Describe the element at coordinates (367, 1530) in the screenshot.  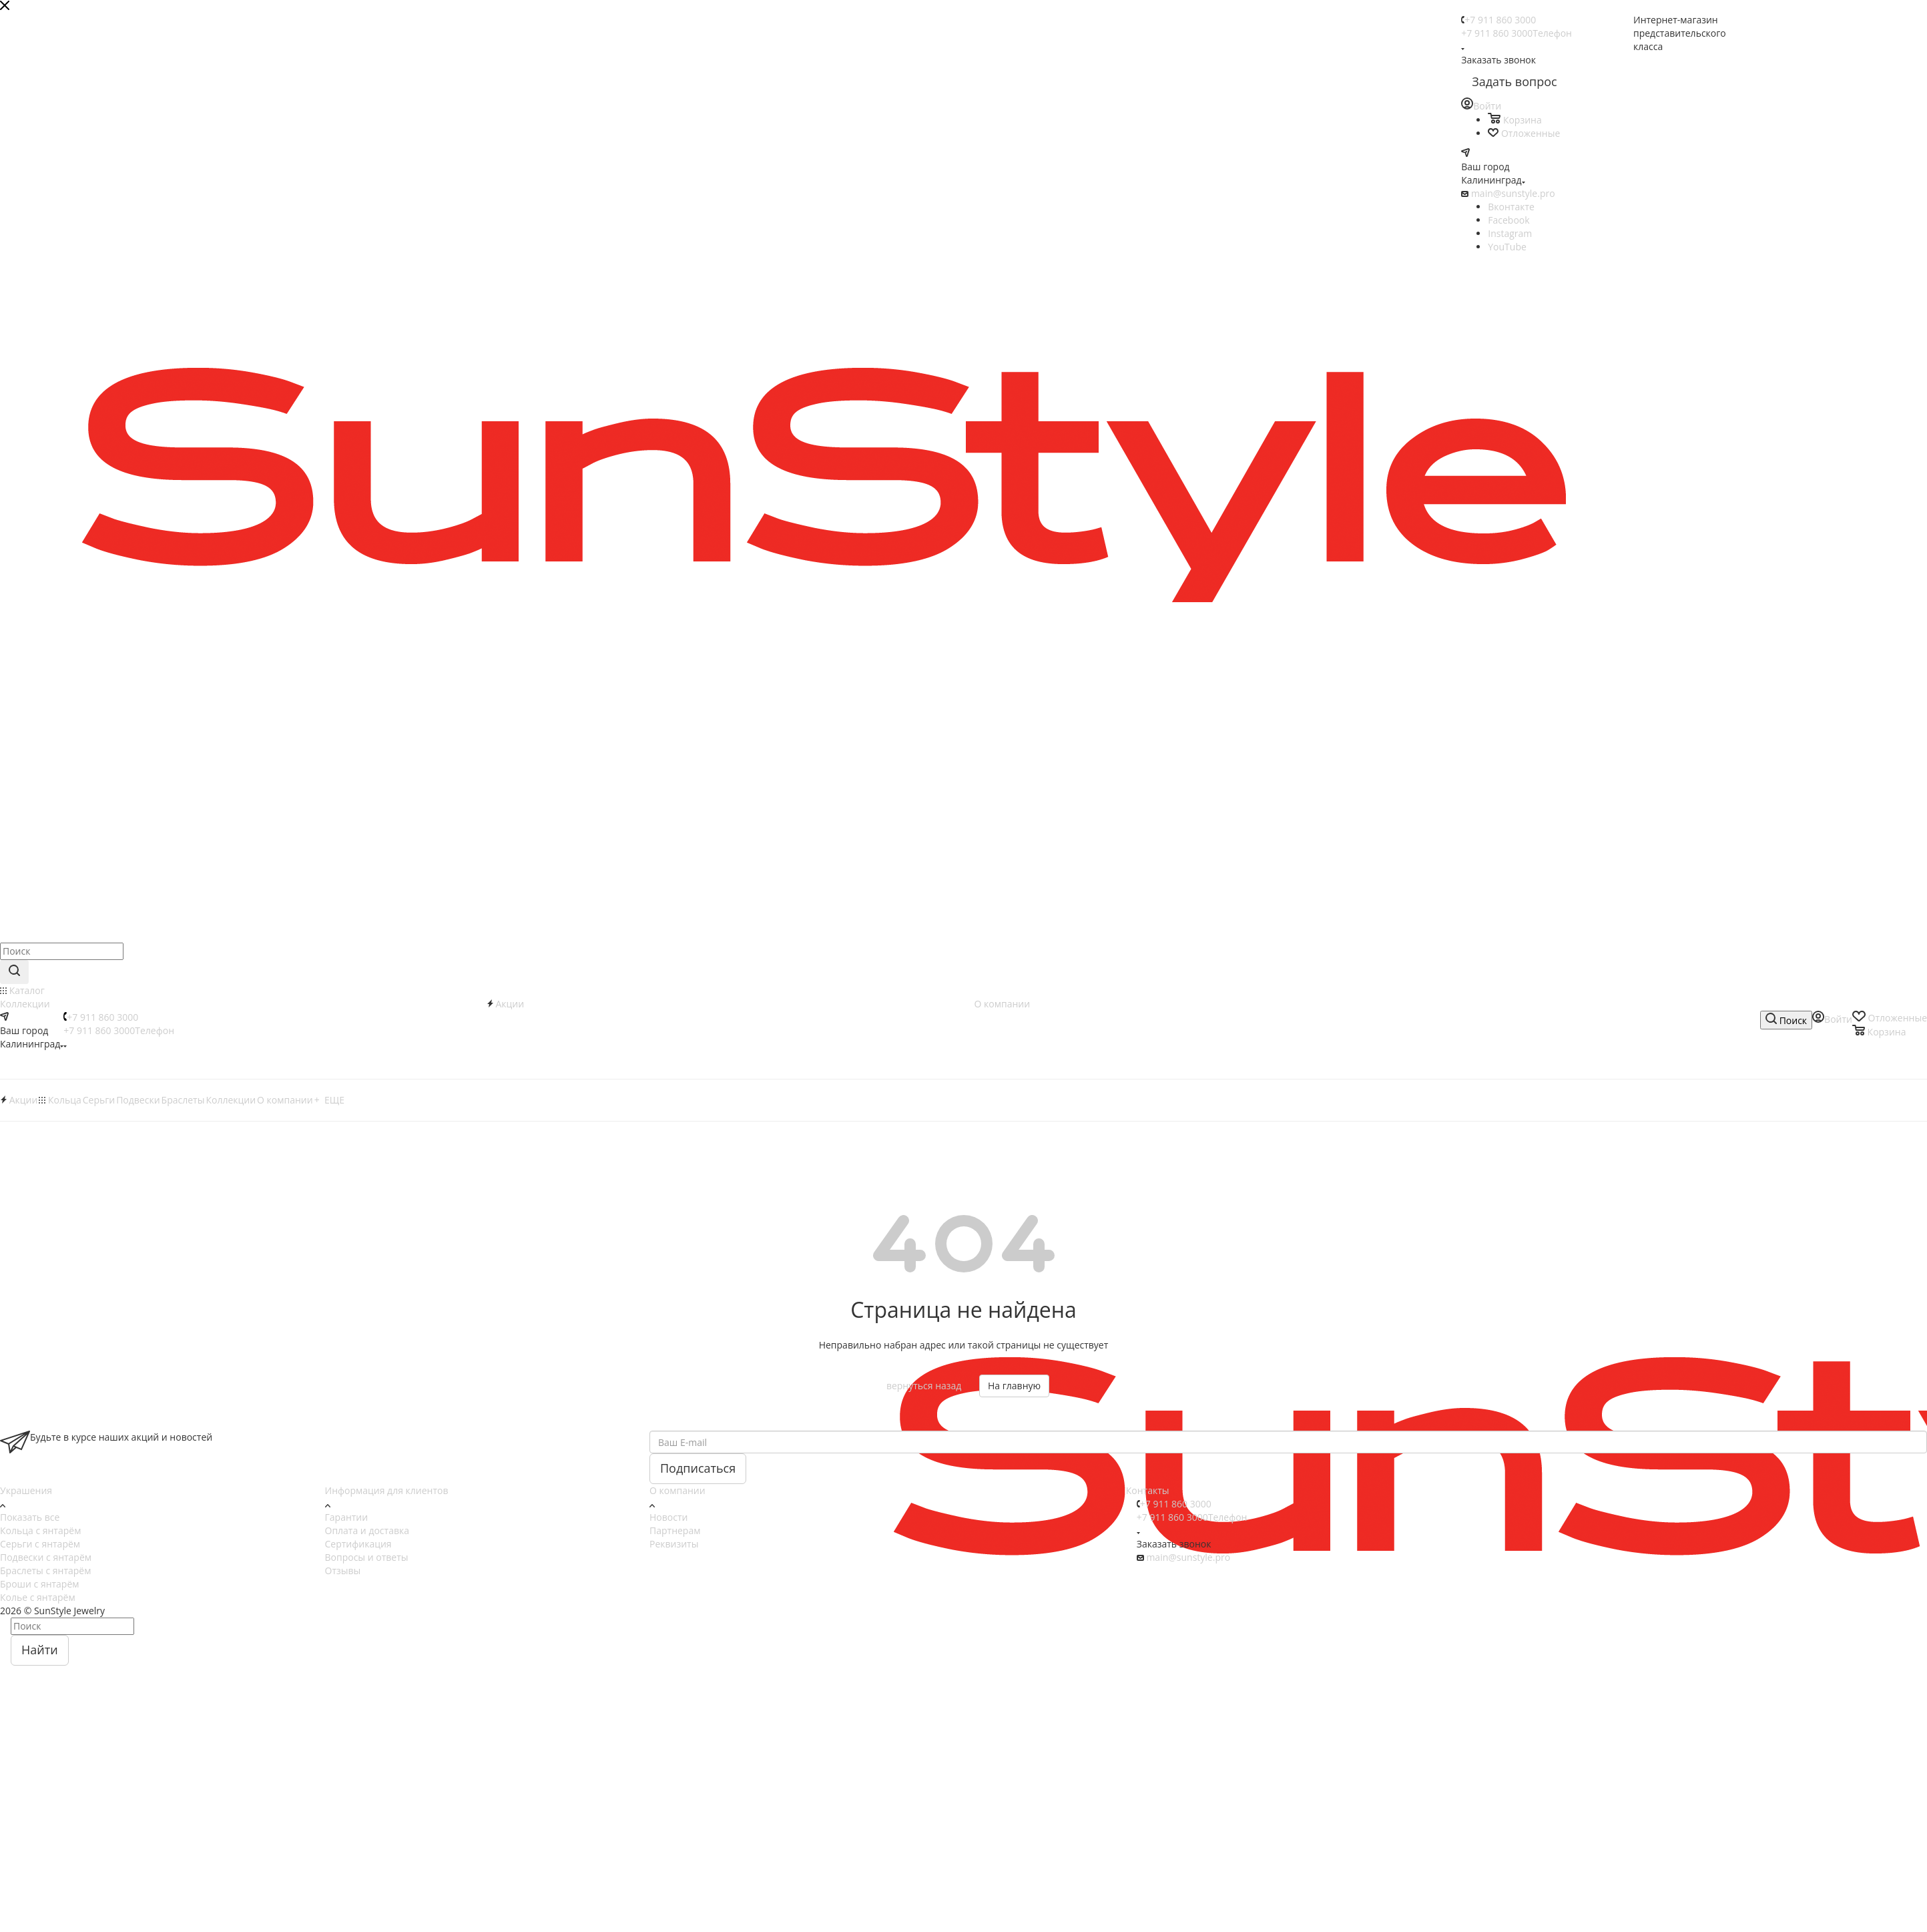
I see `Оплата и доставка` at that location.